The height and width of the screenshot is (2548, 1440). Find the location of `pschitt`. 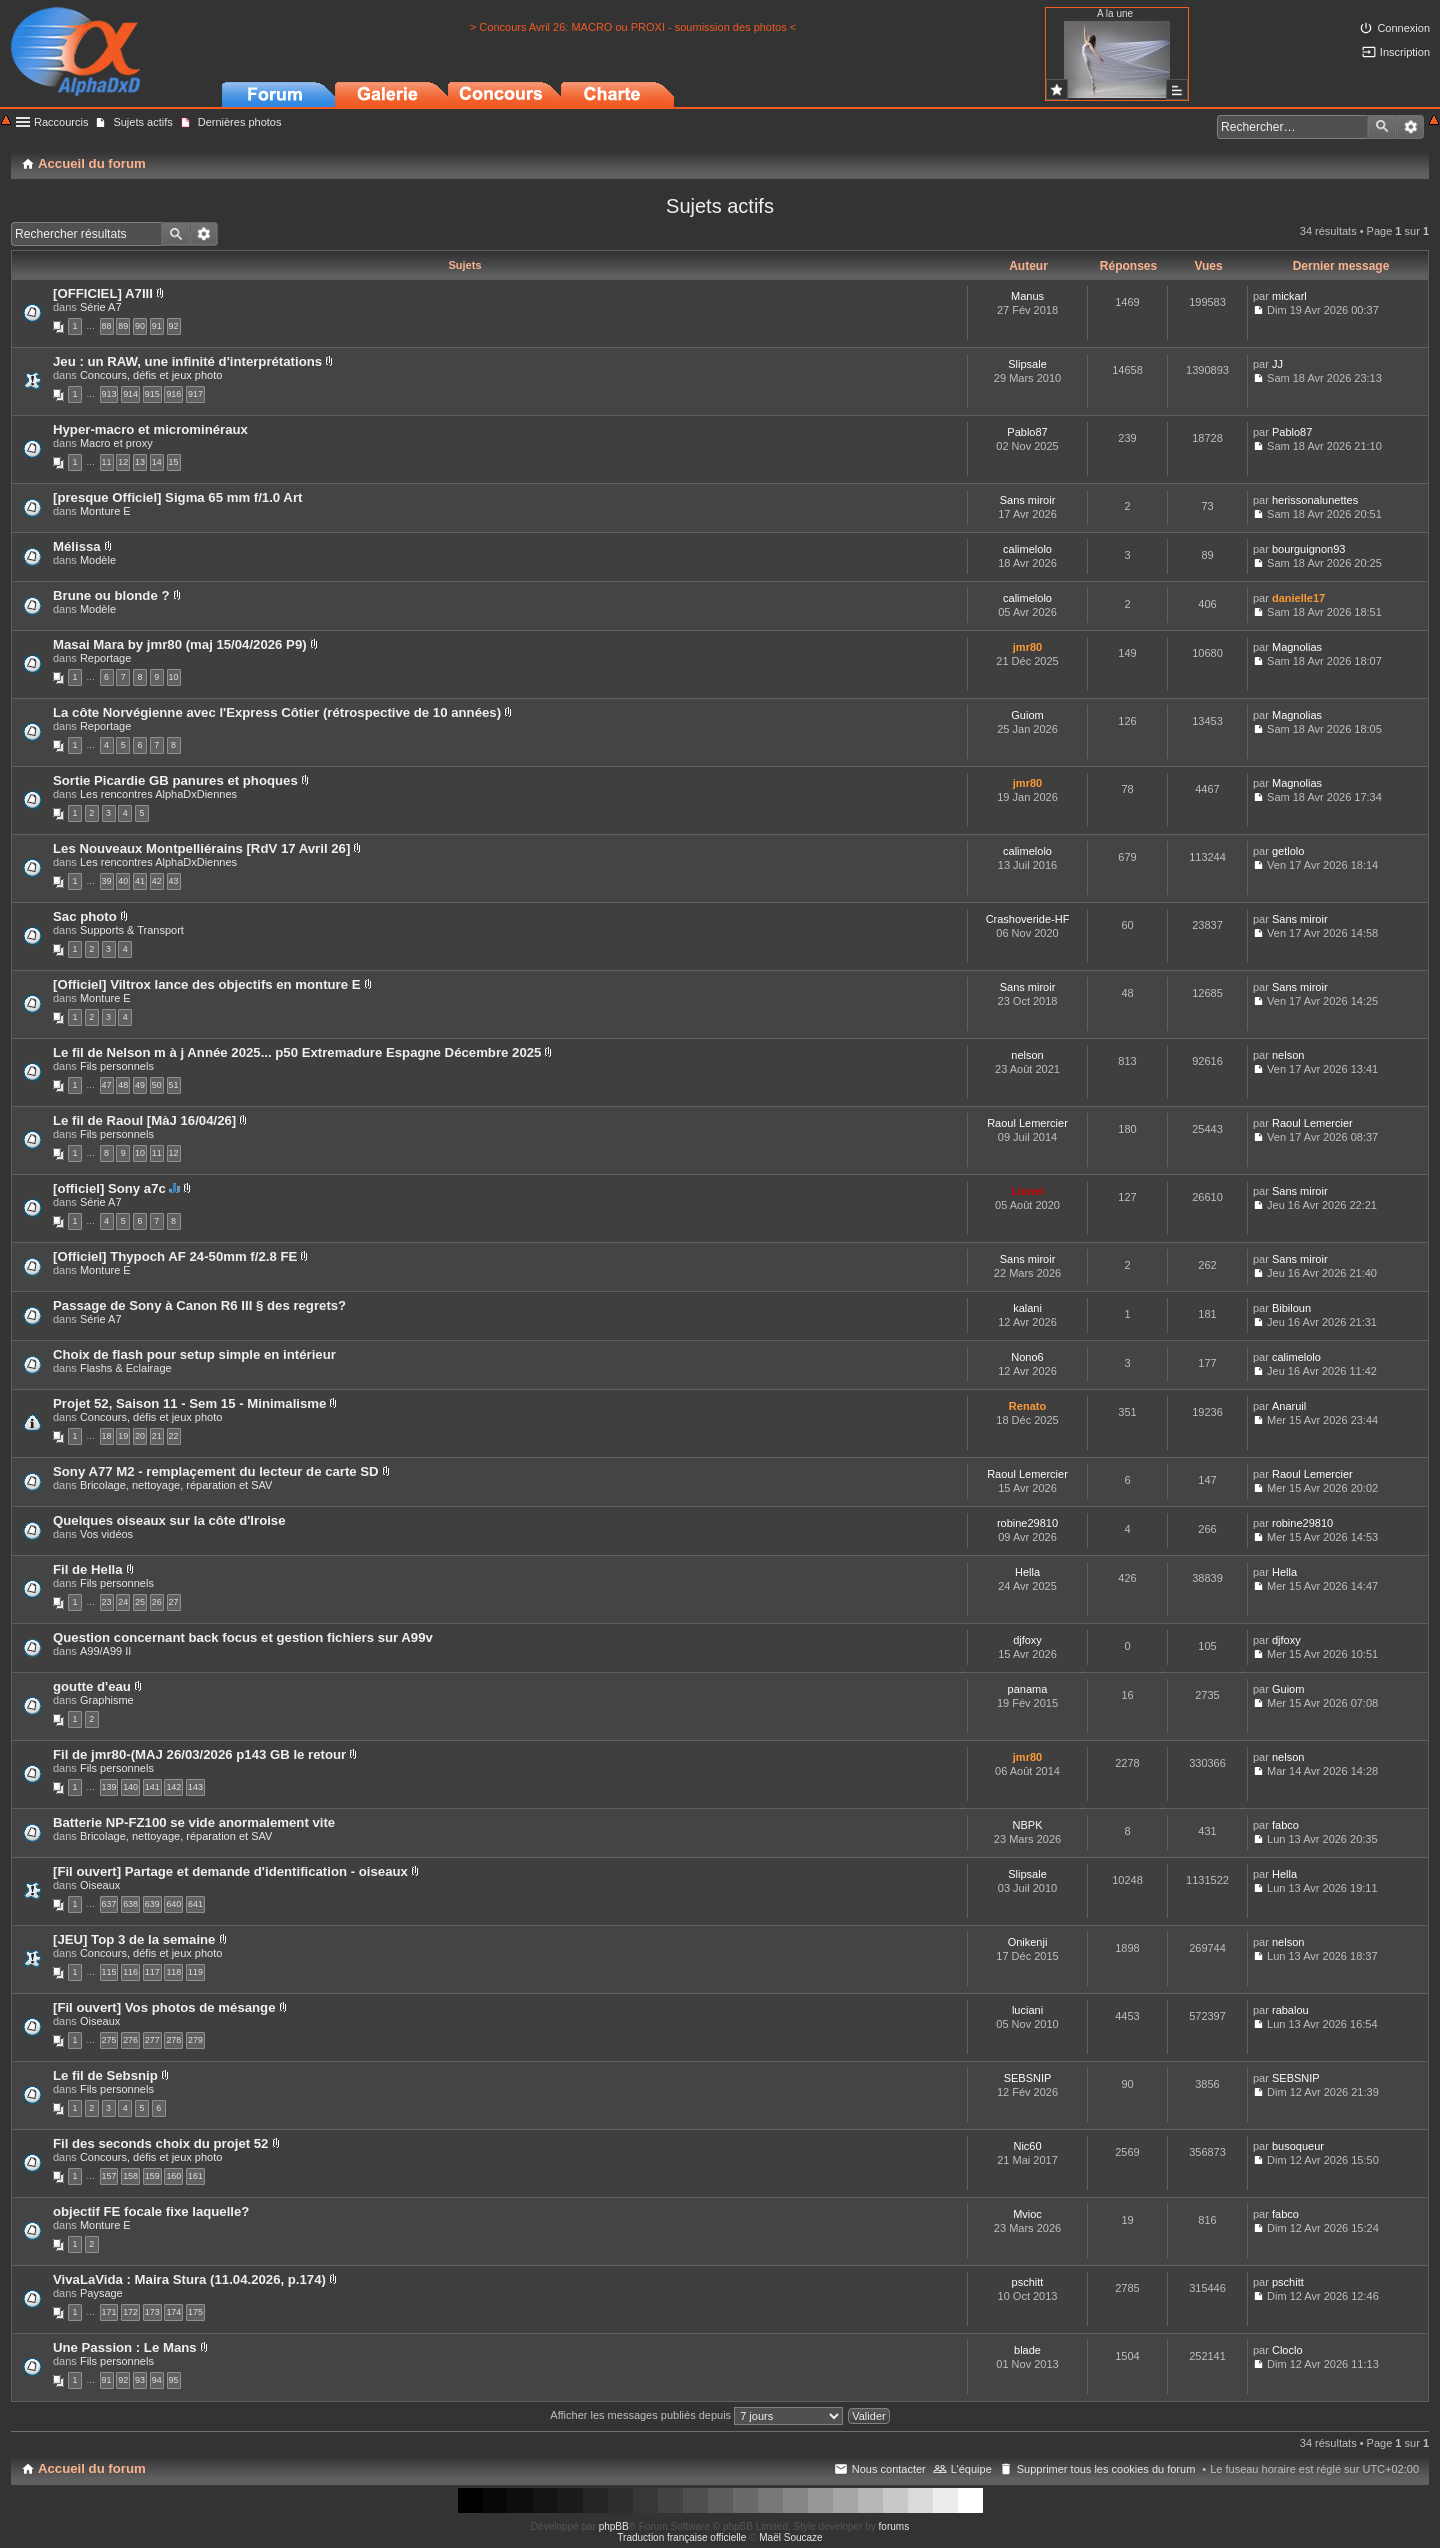

pschitt is located at coordinates (1028, 2282).